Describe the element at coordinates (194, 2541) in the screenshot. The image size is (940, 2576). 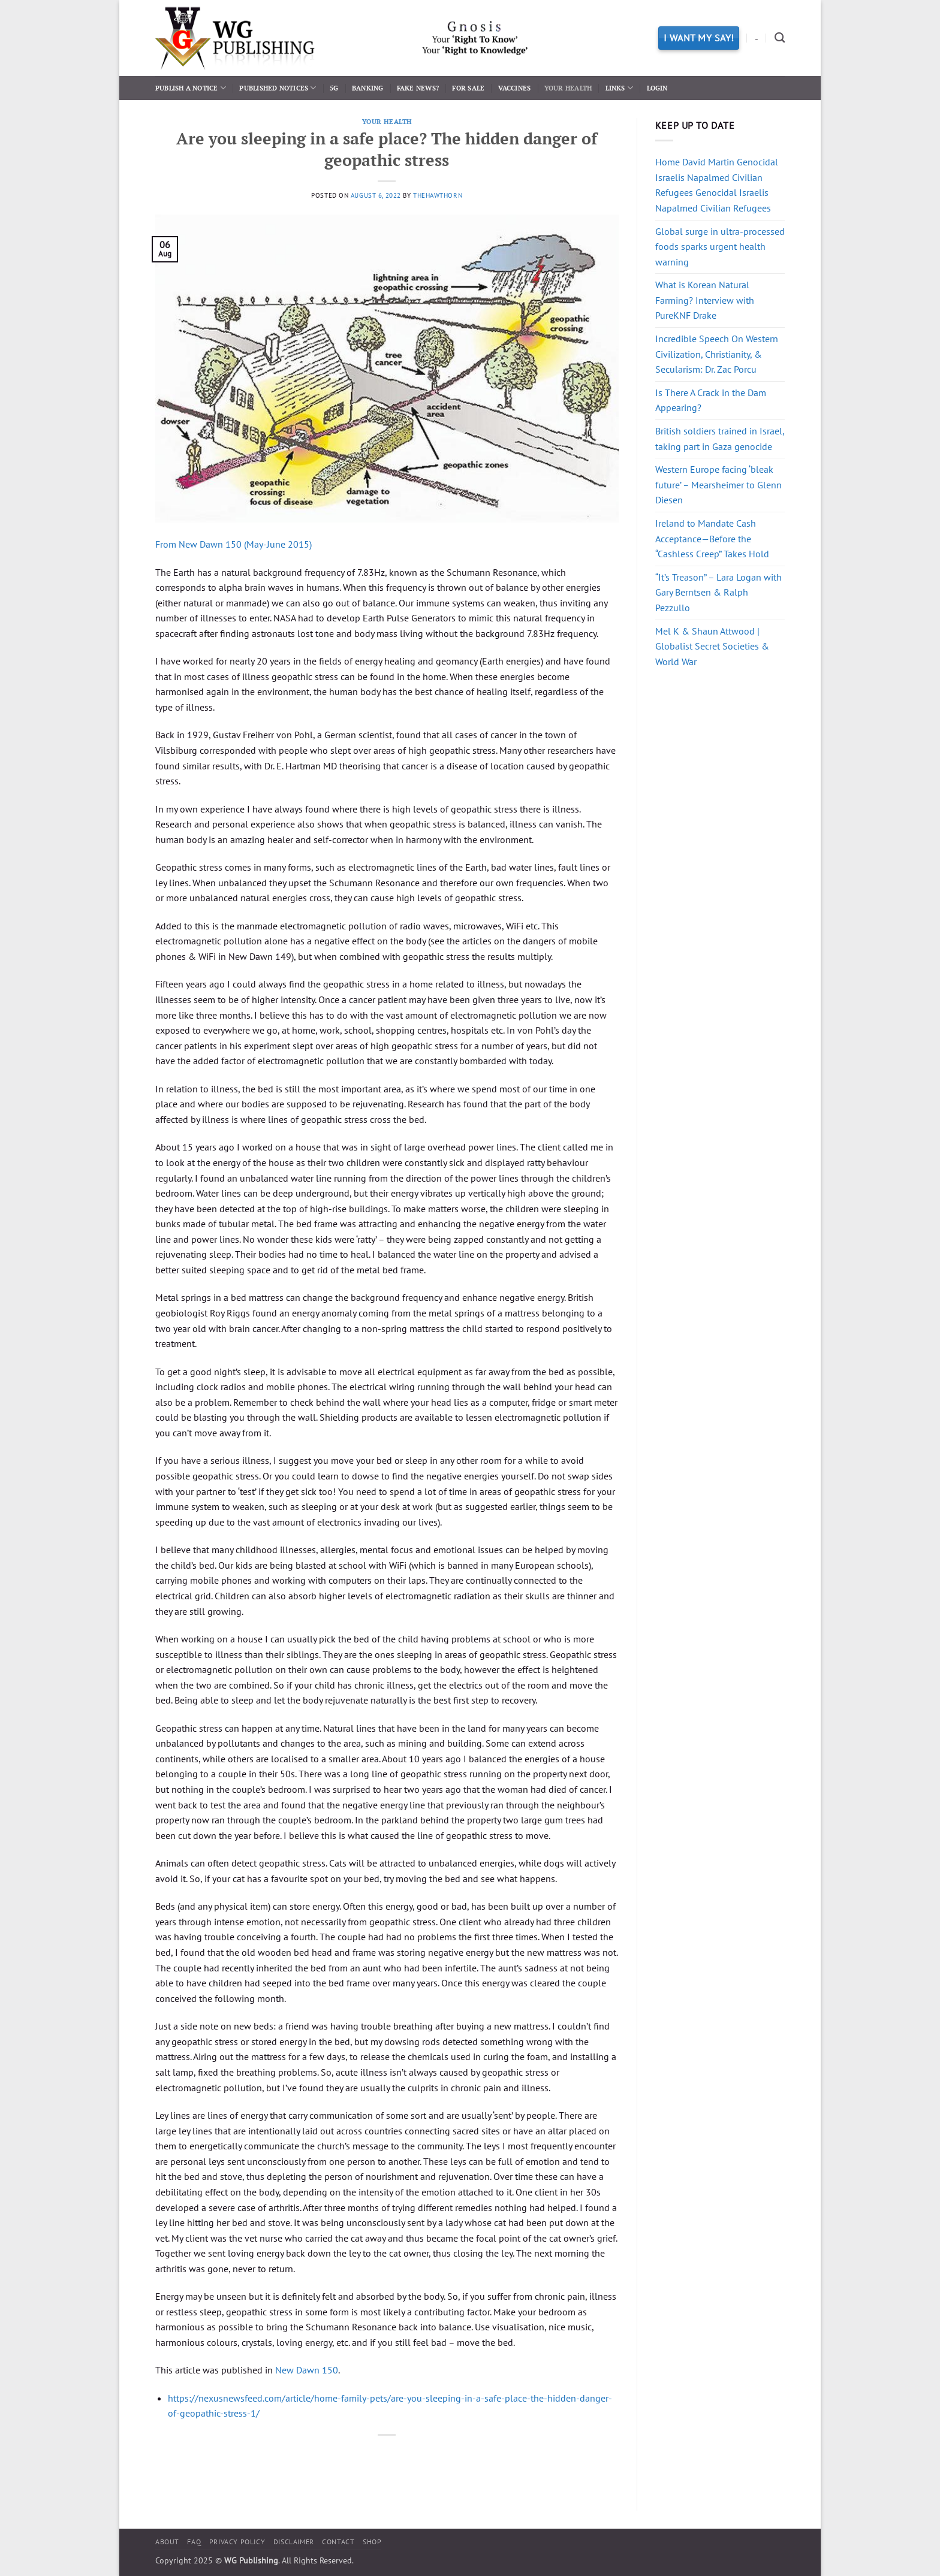
I see `FAQ` at that location.